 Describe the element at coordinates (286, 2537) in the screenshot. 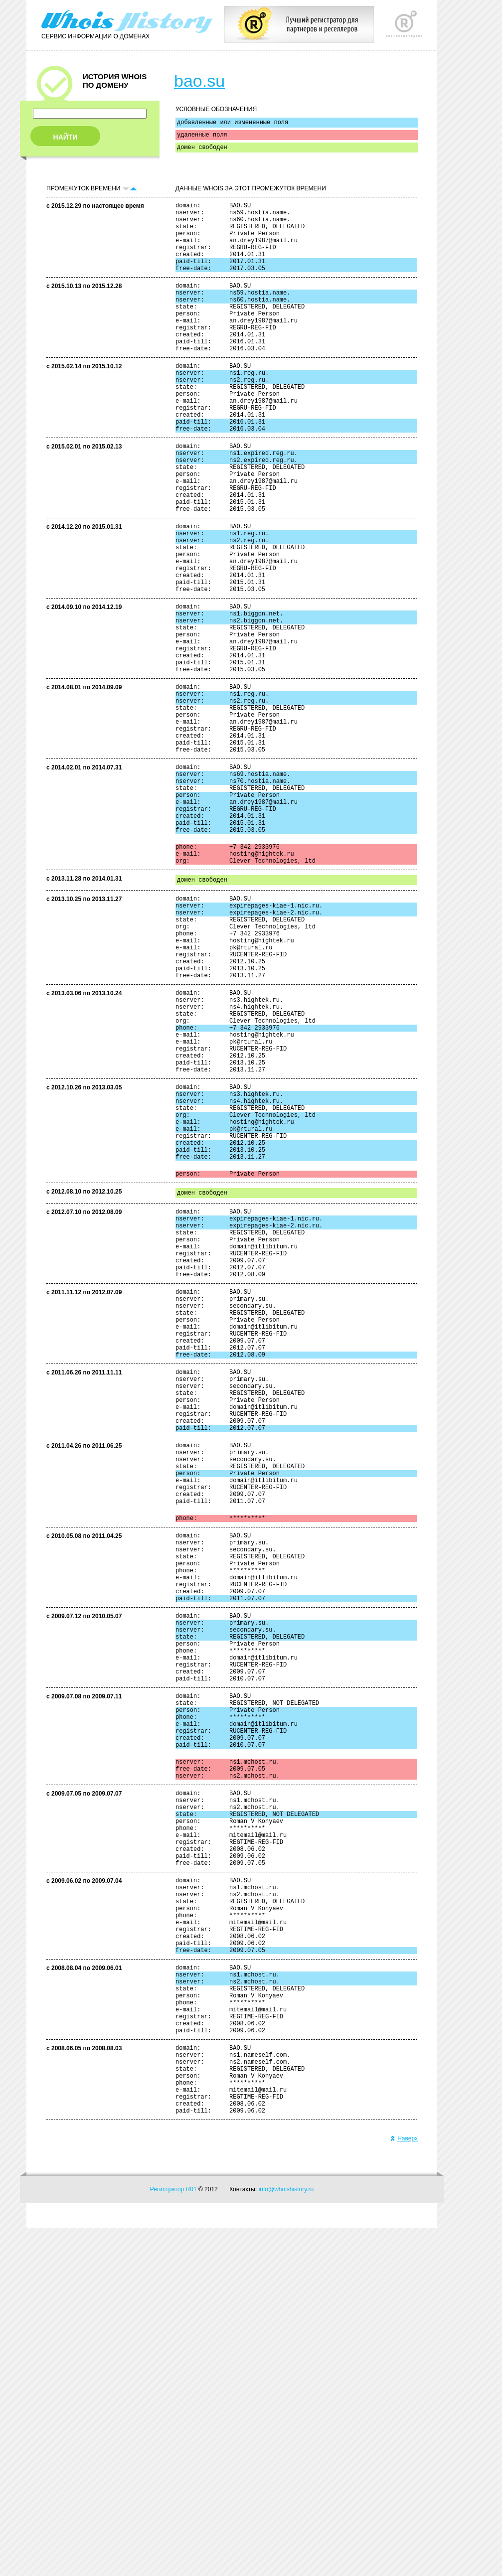

I see `info@whoishistory.ru` at that location.